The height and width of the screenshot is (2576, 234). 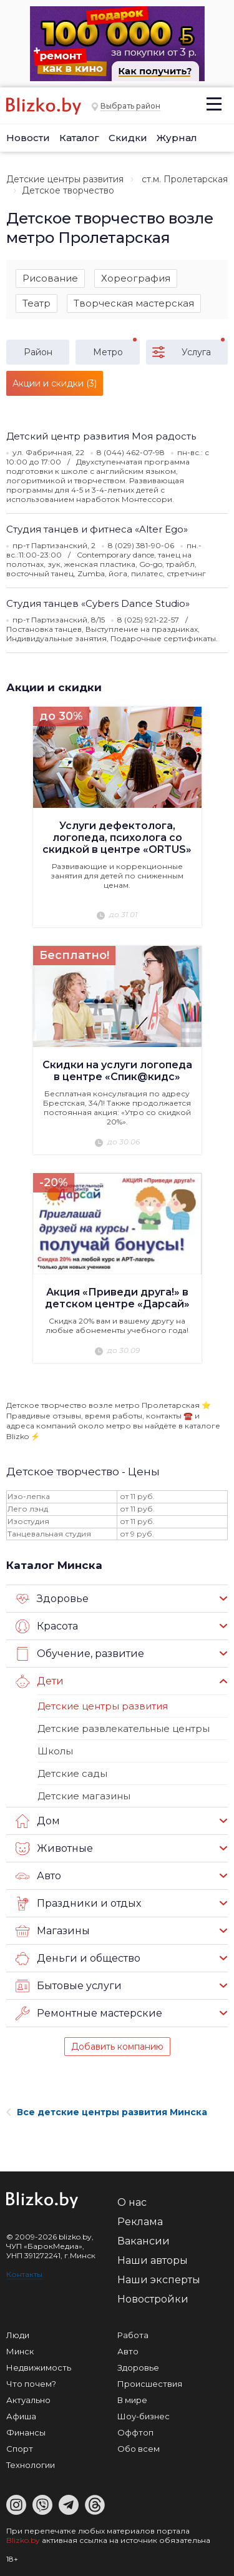 I want to click on Оффтоп, so click(x=135, y=2432).